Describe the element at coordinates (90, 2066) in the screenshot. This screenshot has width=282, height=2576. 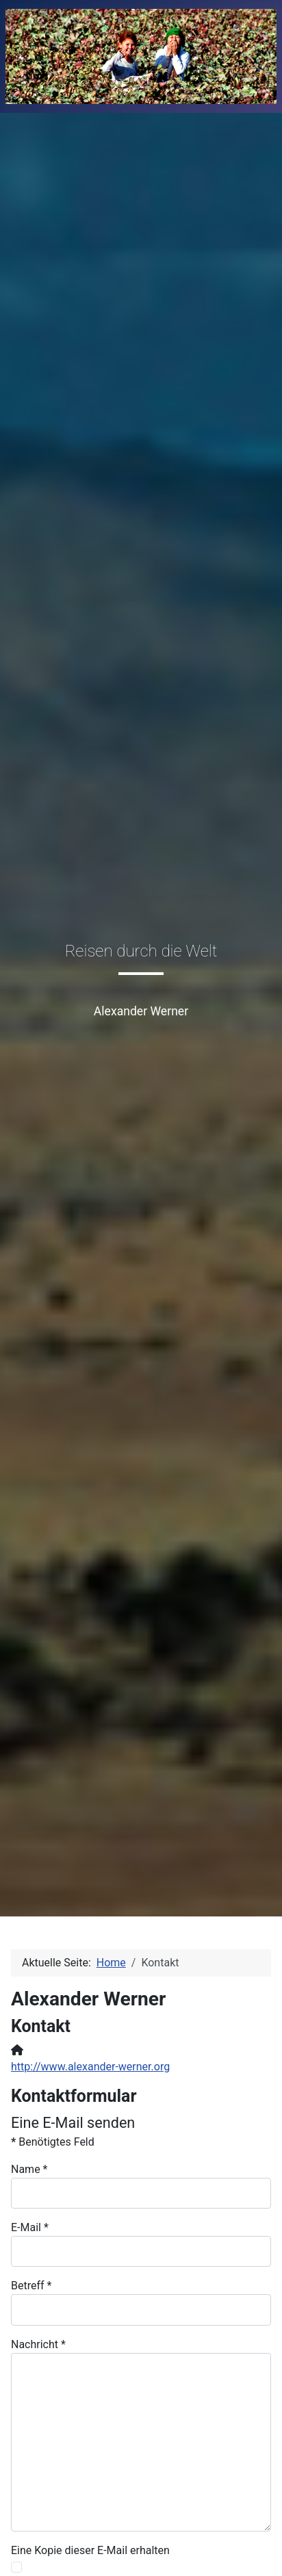
I see `http://www.alexander-werner.org` at that location.